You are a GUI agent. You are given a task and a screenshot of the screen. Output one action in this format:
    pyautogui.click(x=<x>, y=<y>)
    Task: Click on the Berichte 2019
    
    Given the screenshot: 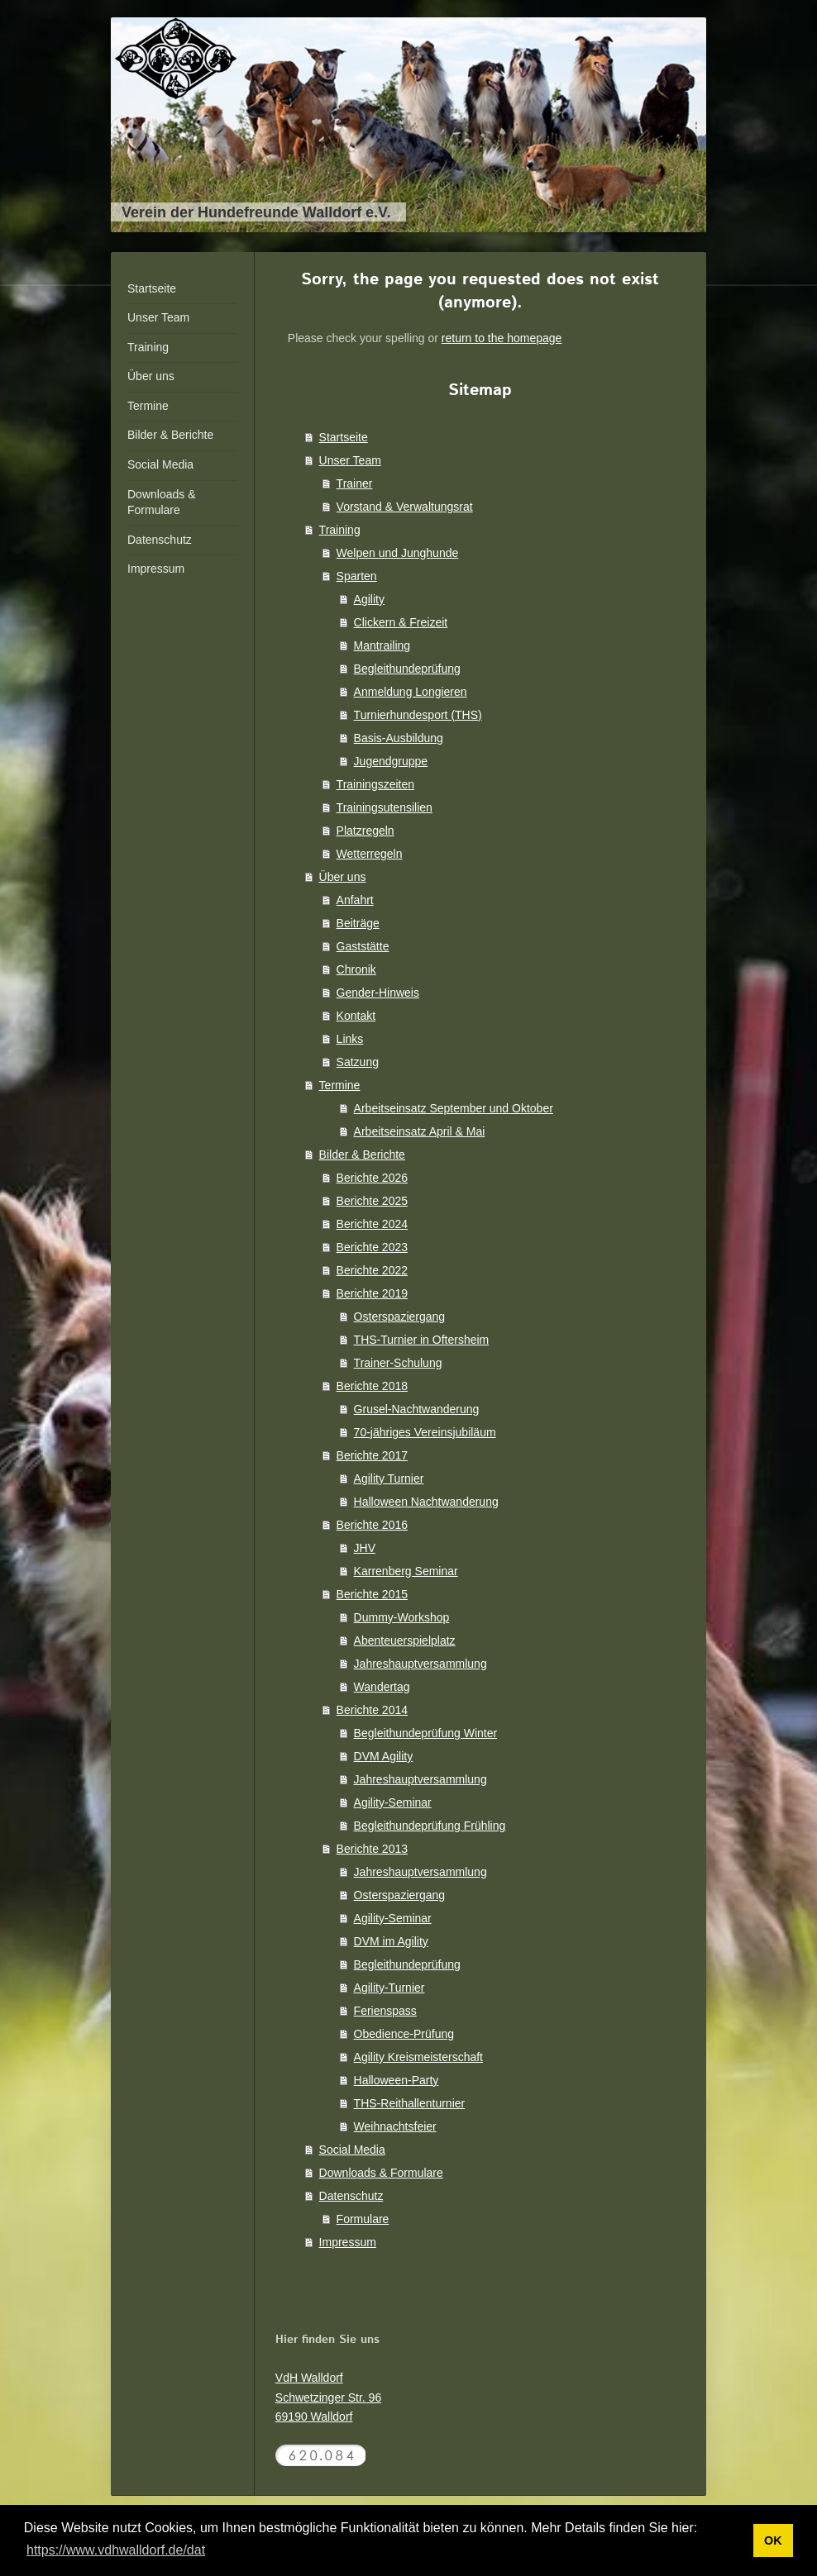 What is the action you would take?
    pyautogui.click(x=372, y=1293)
    